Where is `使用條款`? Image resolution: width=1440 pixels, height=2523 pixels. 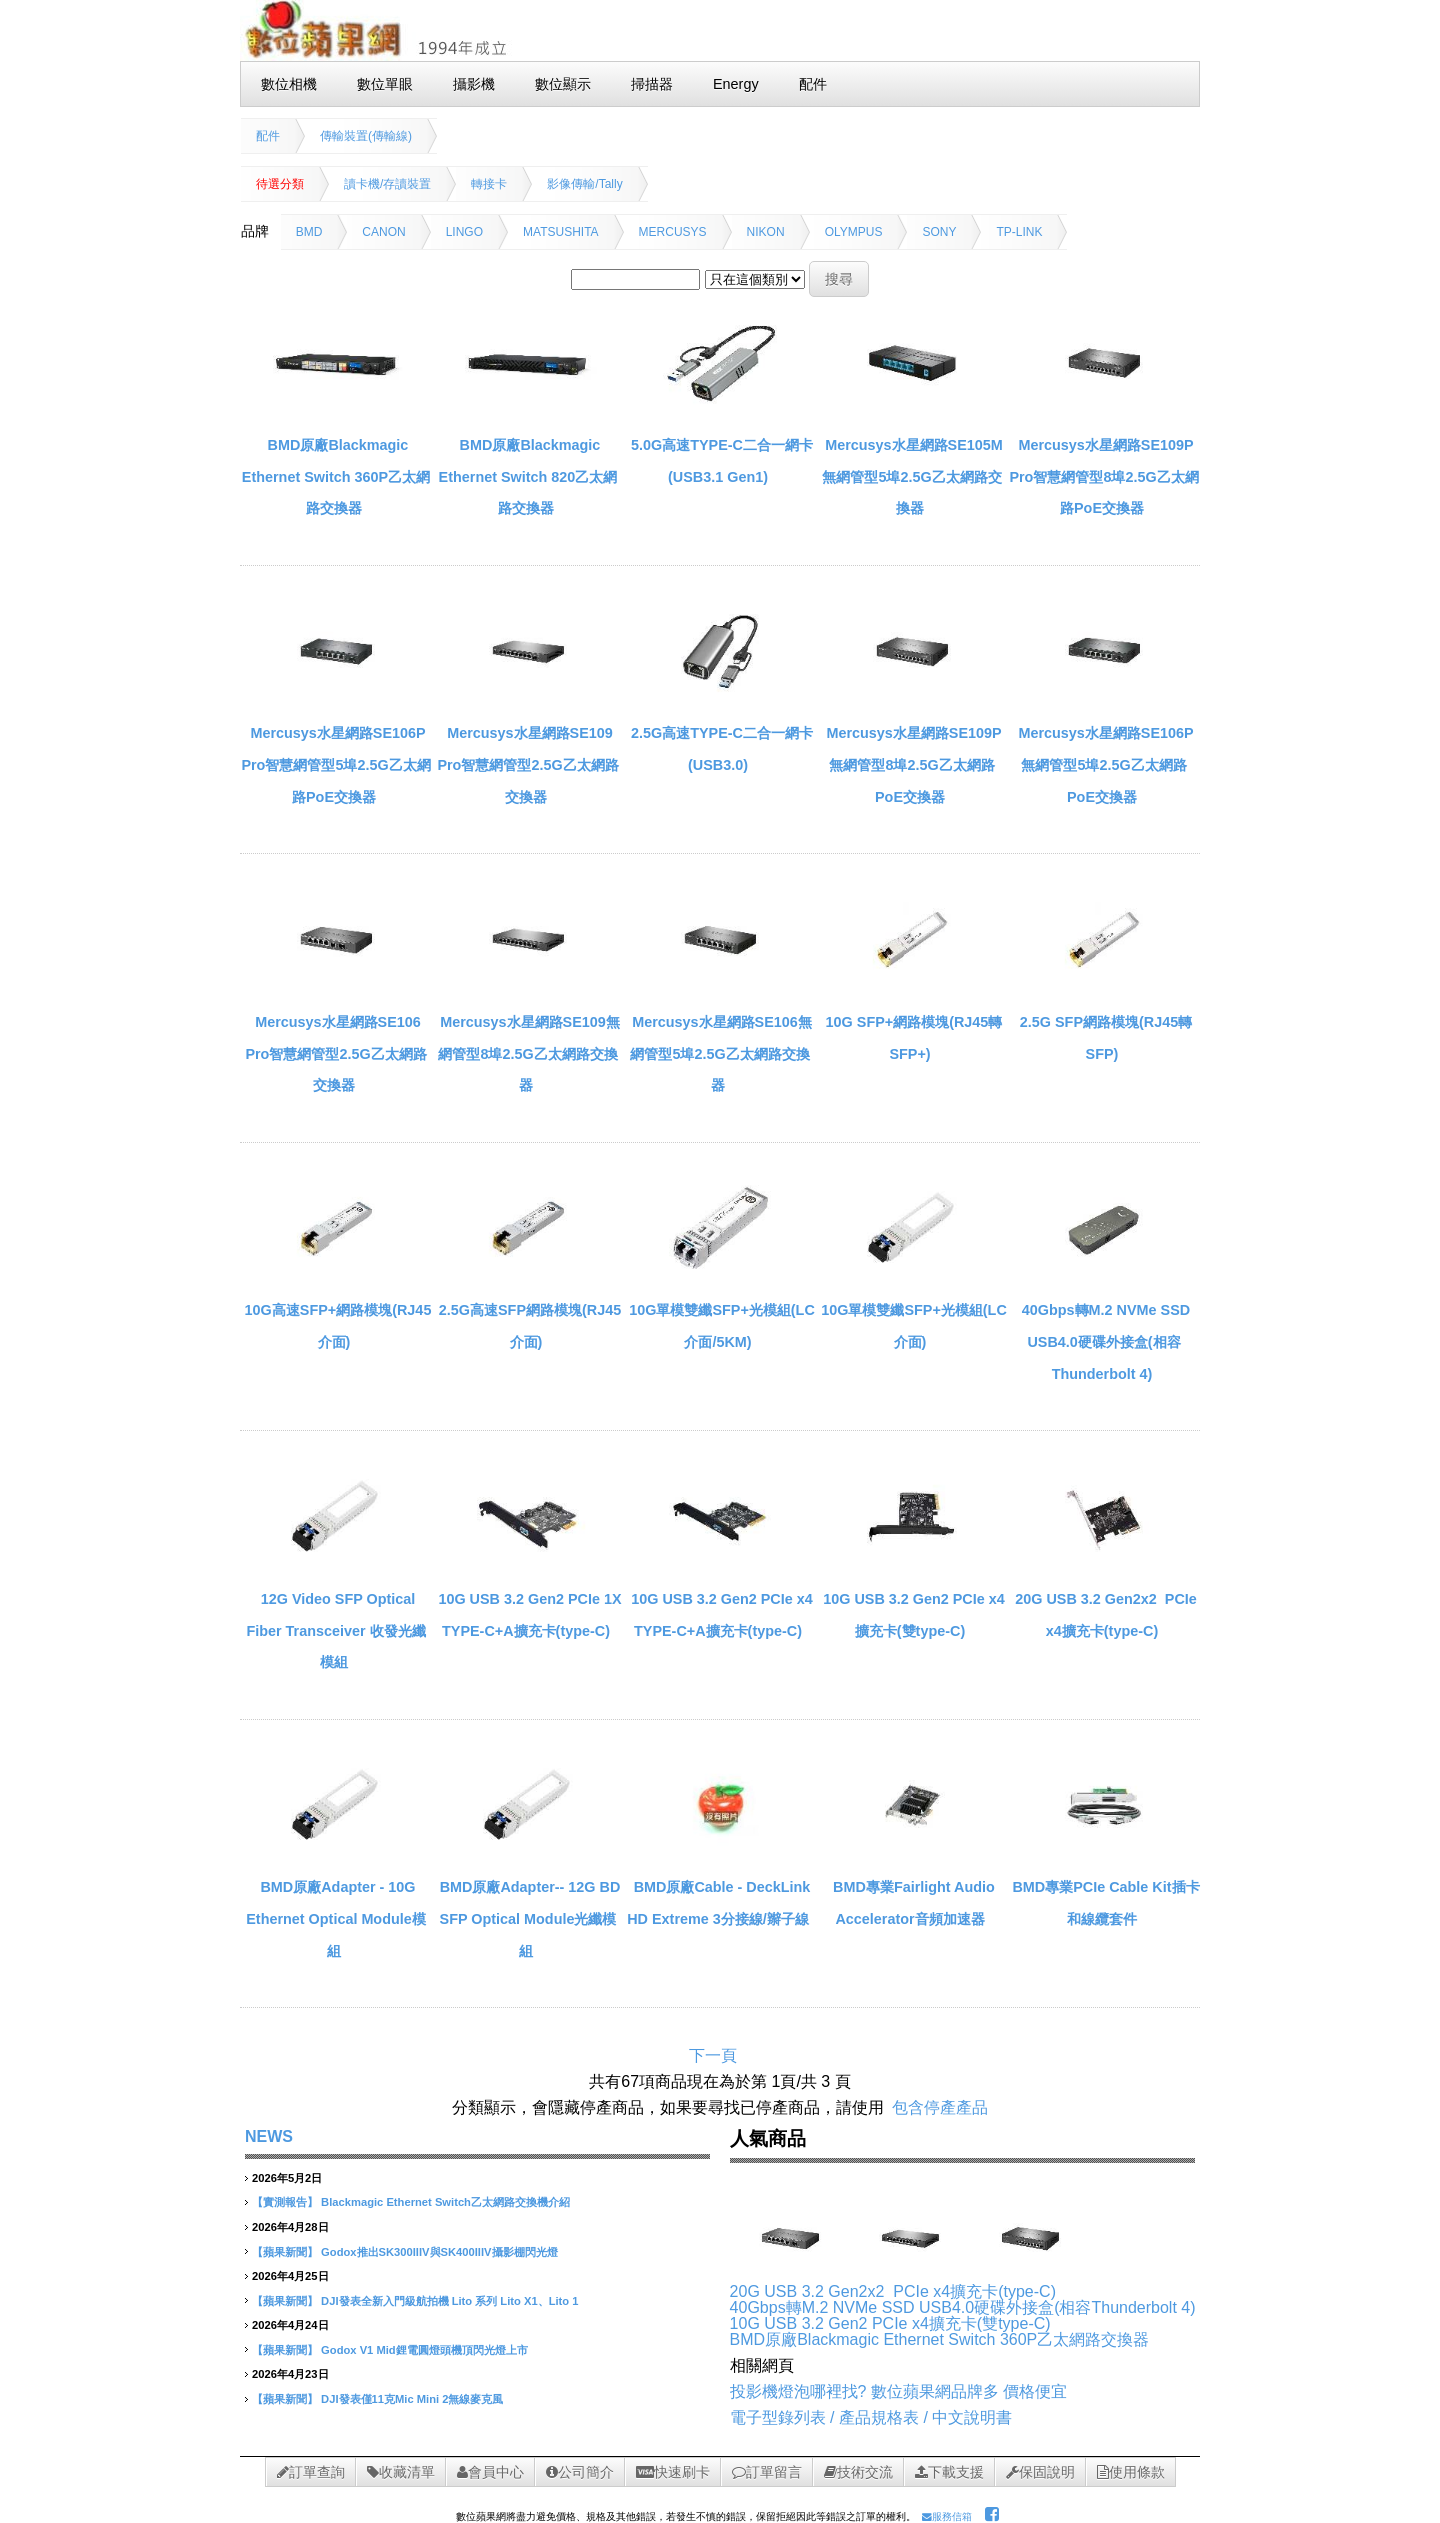 使用條款 is located at coordinates (1131, 2472).